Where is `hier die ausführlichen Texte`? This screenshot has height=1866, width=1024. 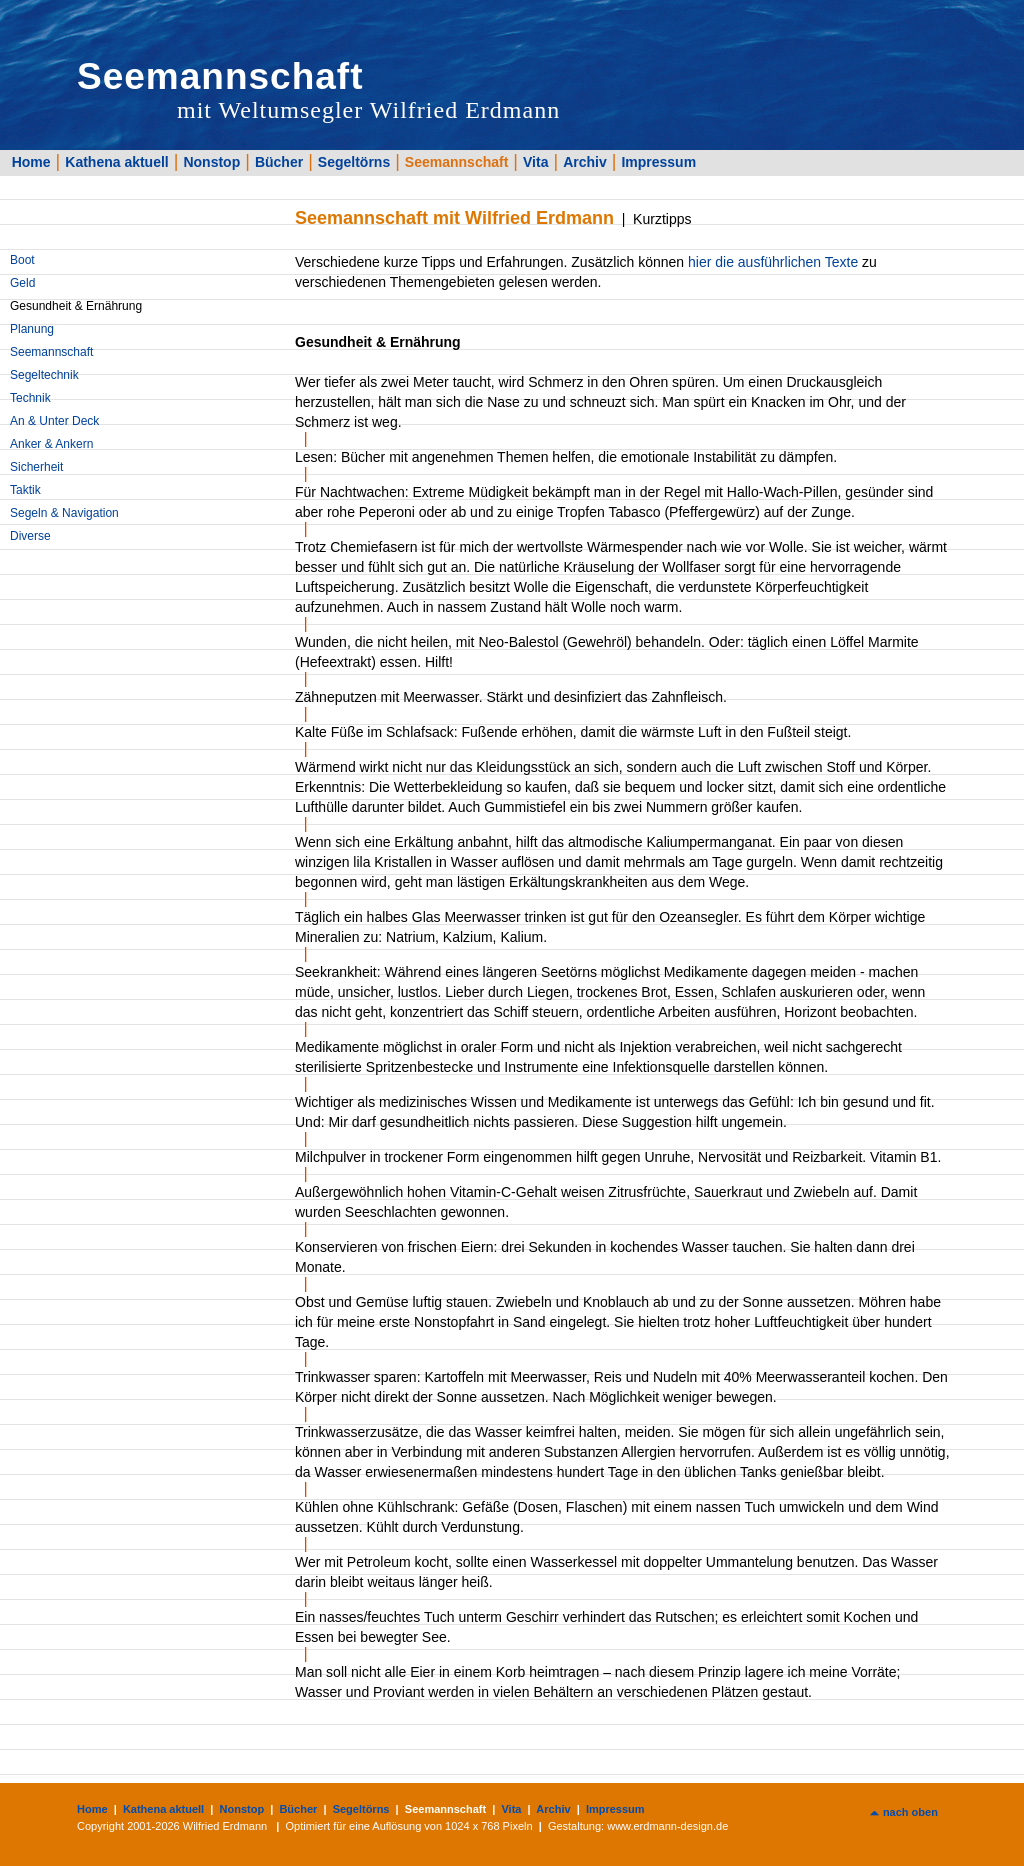
hier die ausführlichen Texte is located at coordinates (773, 262).